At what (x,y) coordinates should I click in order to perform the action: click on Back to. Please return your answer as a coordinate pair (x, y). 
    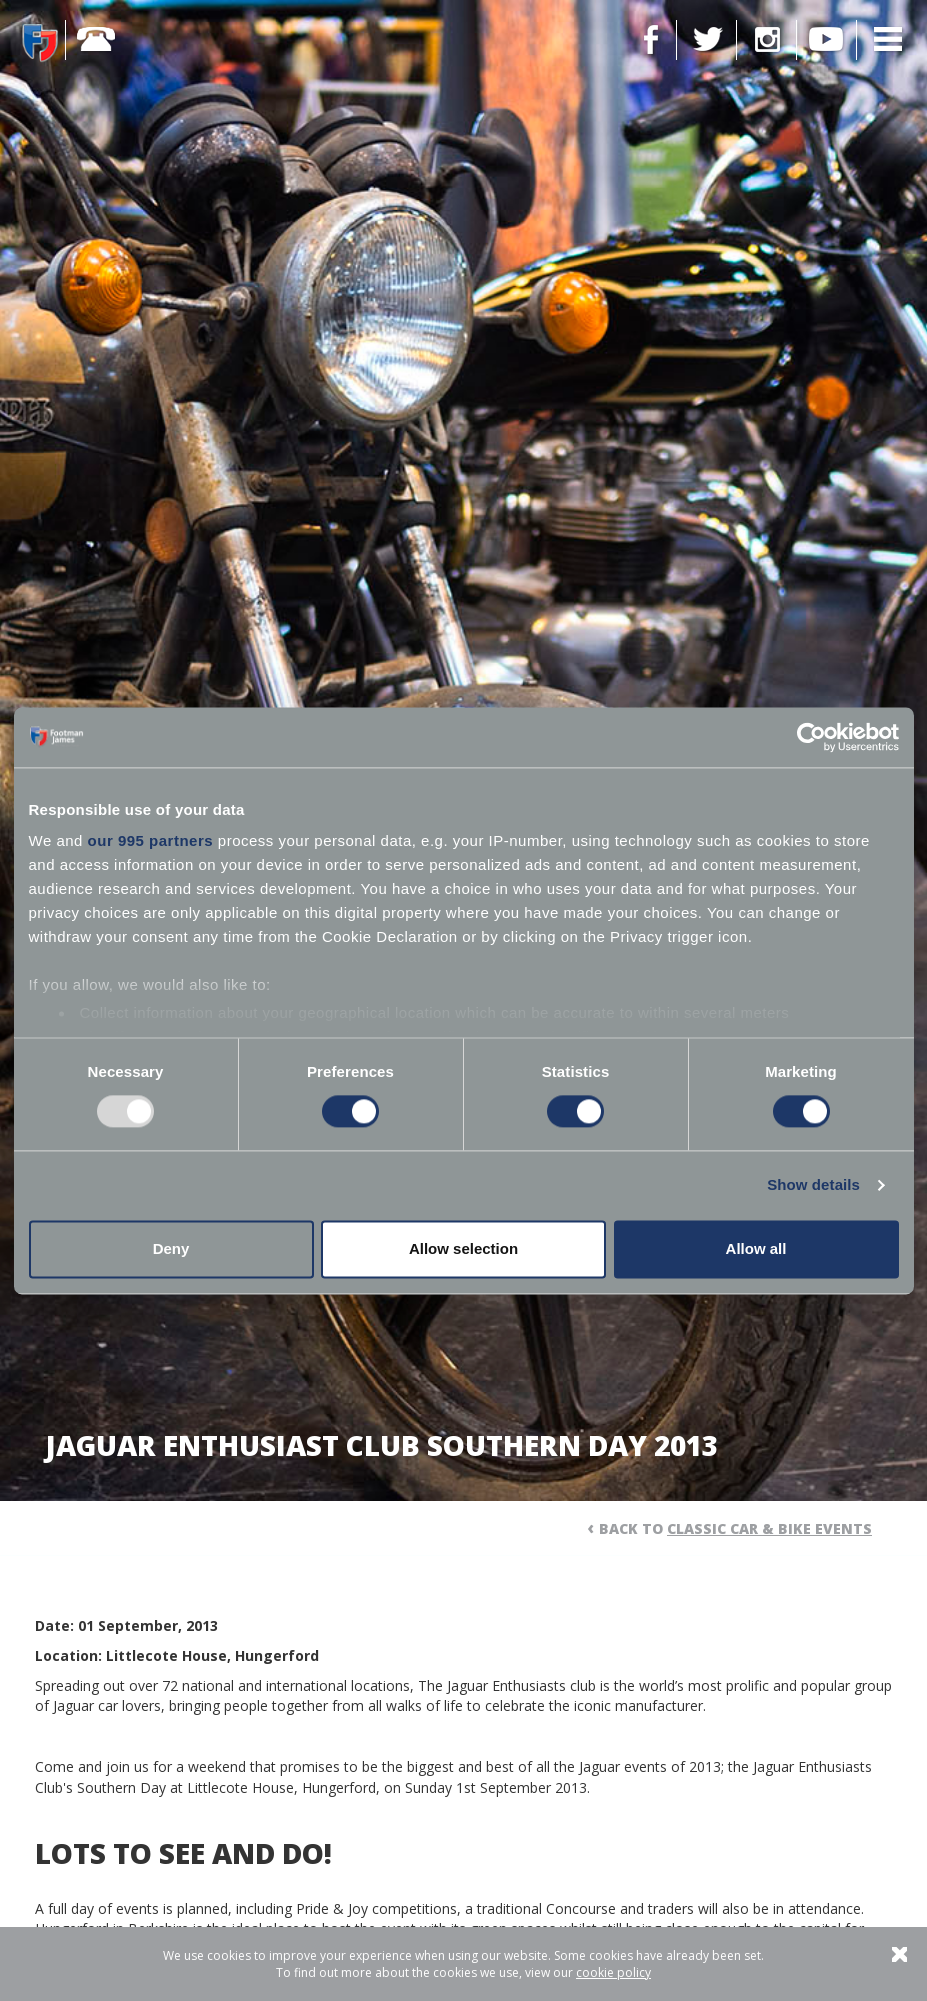
    Looking at the image, I should click on (735, 1528).